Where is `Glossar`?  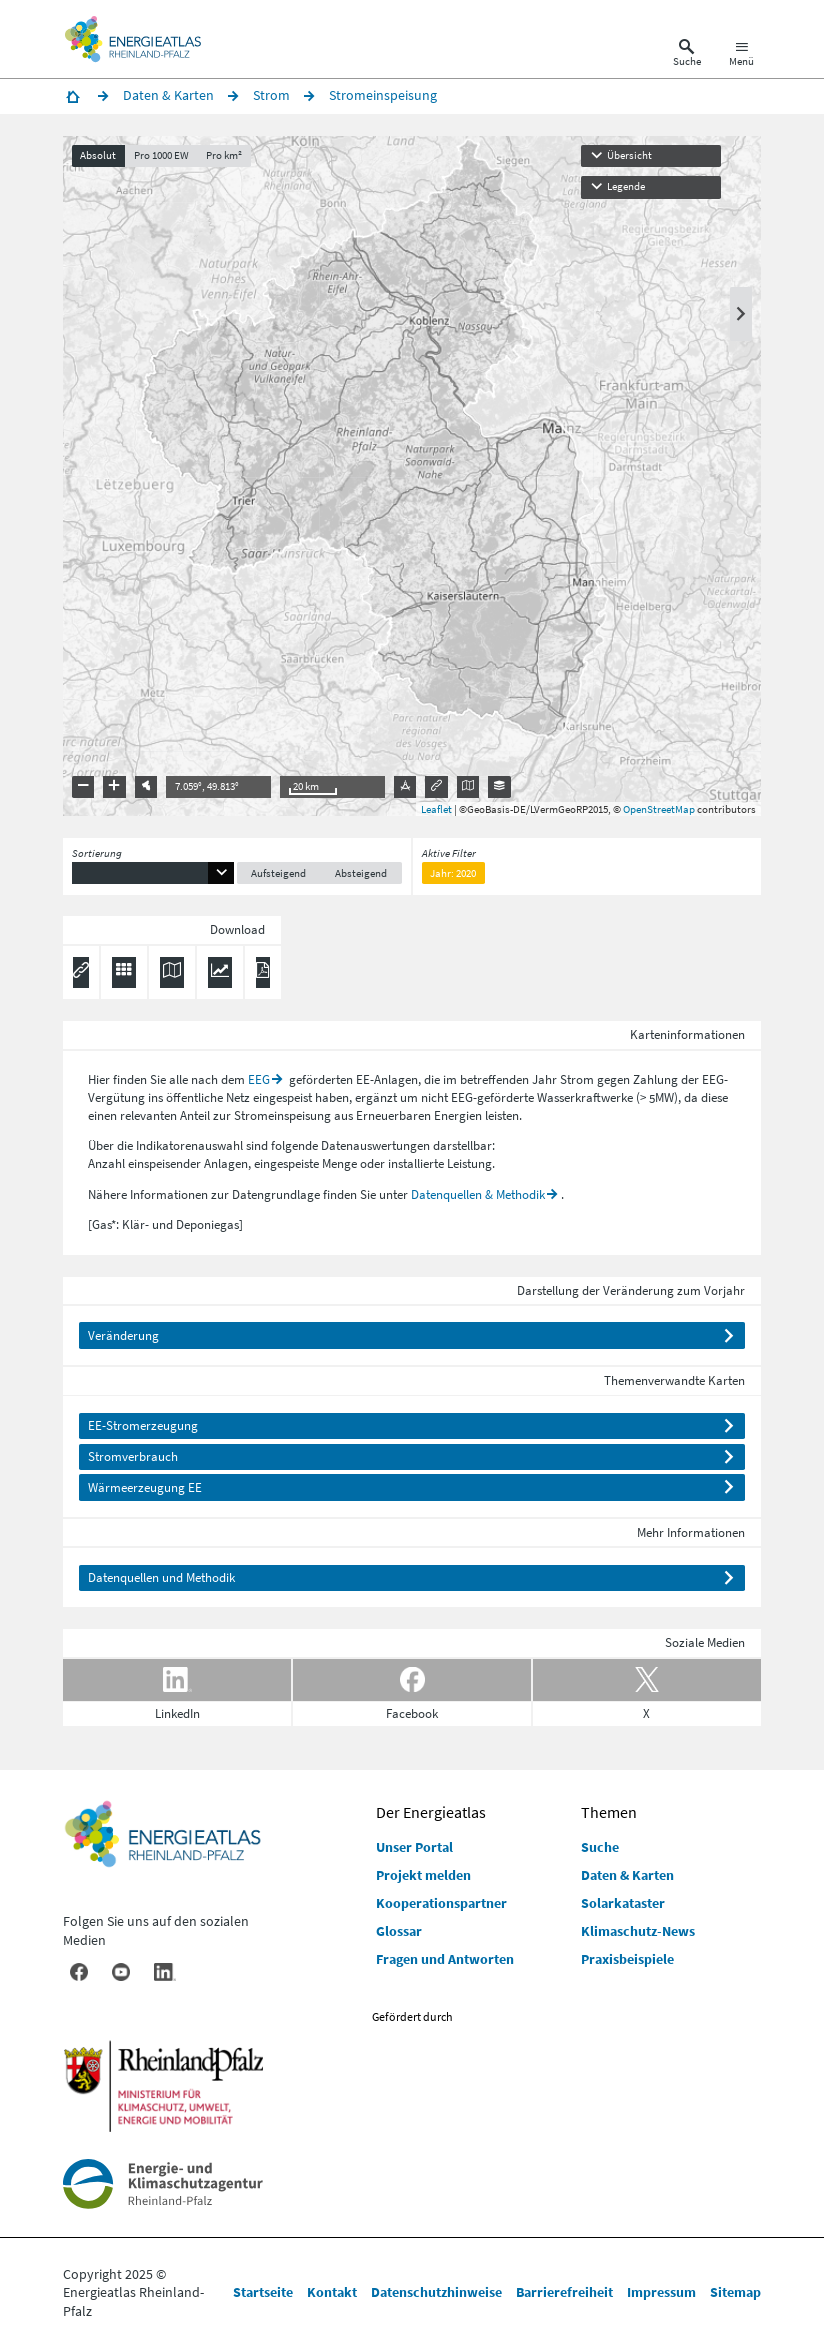 Glossar is located at coordinates (399, 1931).